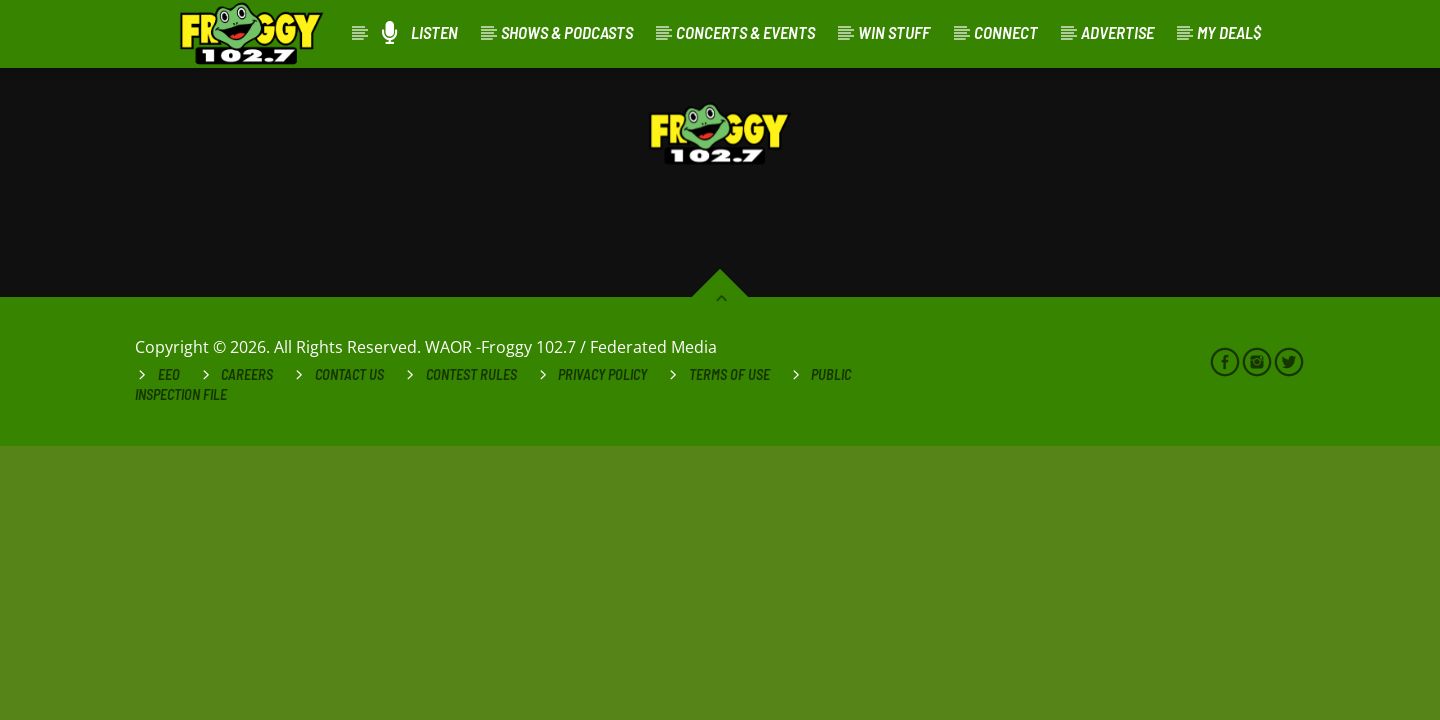 The image size is (1440, 720). What do you see at coordinates (894, 32) in the screenshot?
I see `Win Stuff` at bounding box center [894, 32].